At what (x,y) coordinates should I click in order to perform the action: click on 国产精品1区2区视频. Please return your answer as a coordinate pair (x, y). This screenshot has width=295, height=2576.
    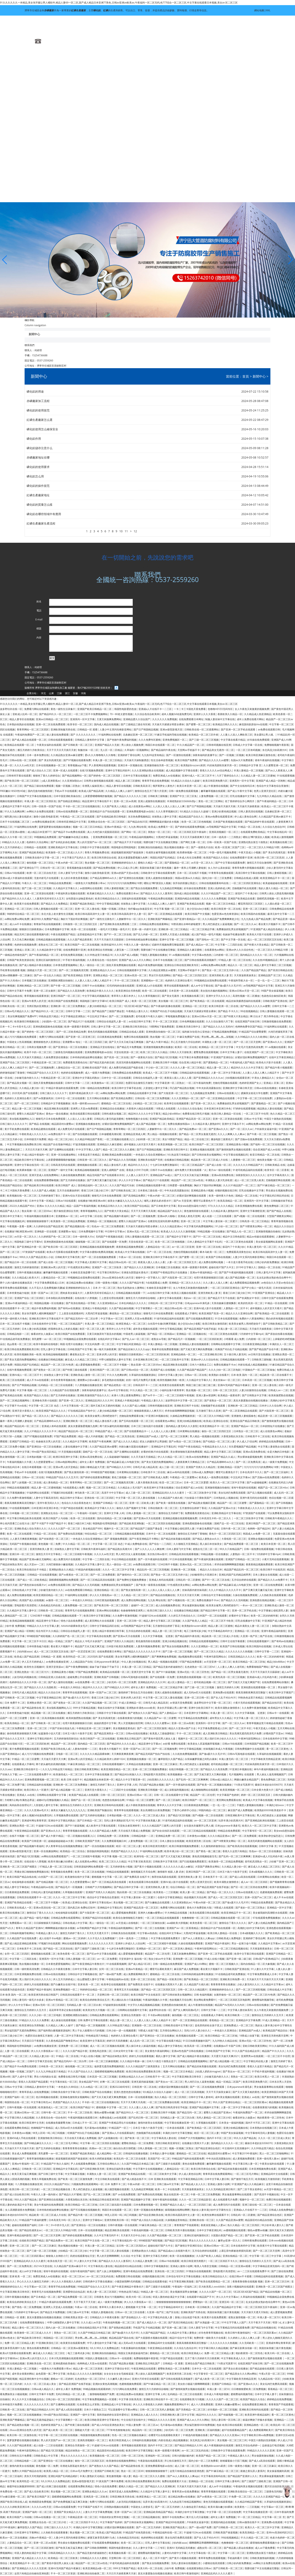
    Looking at the image, I should click on (166, 1057).